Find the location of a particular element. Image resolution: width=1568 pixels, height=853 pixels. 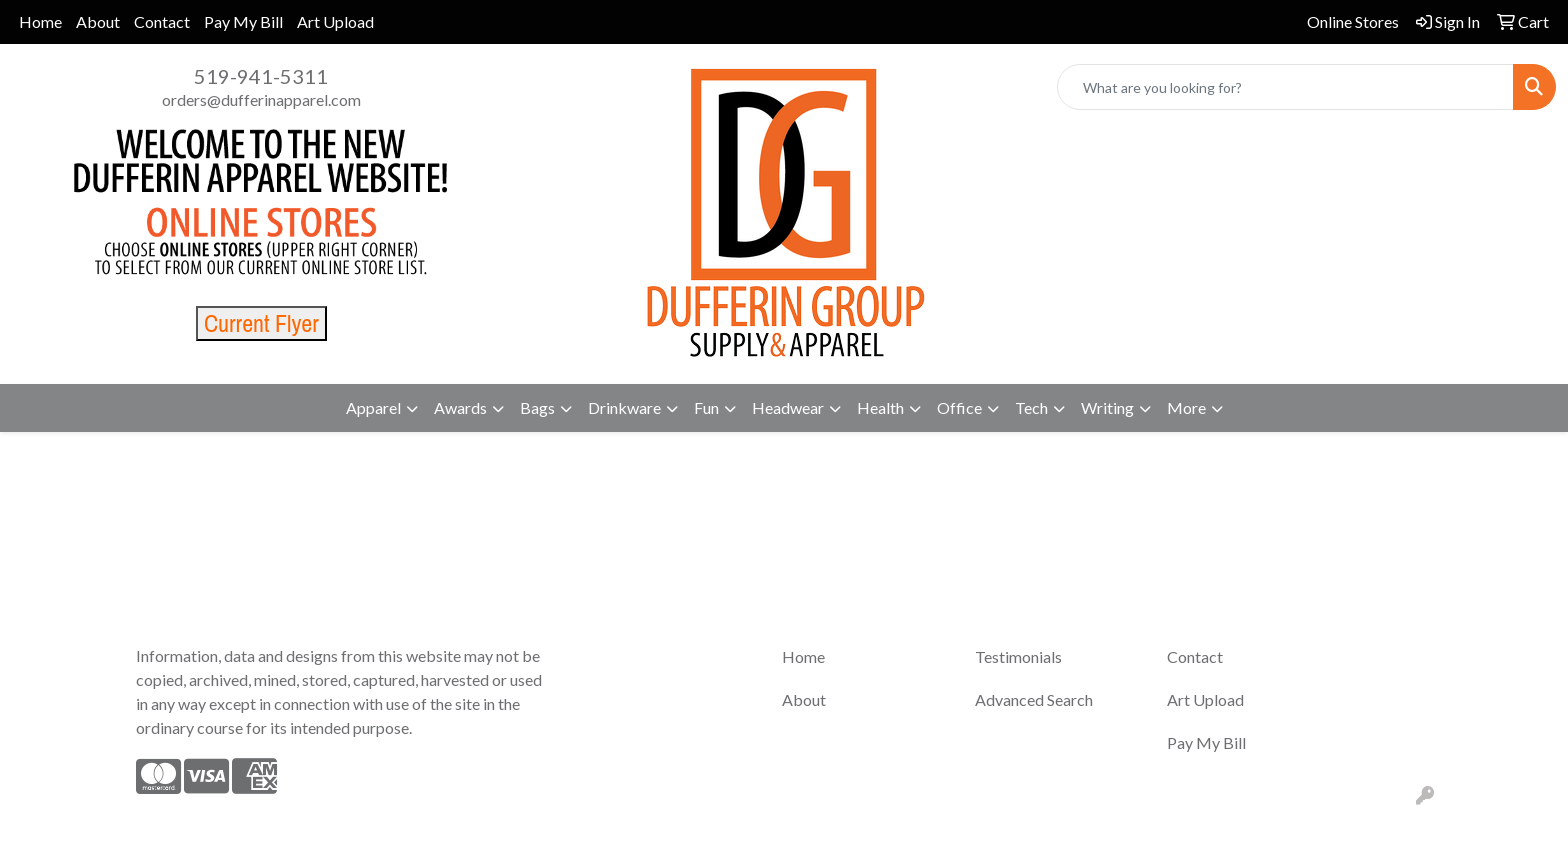

Bags [button] is located at coordinates (537, 407).